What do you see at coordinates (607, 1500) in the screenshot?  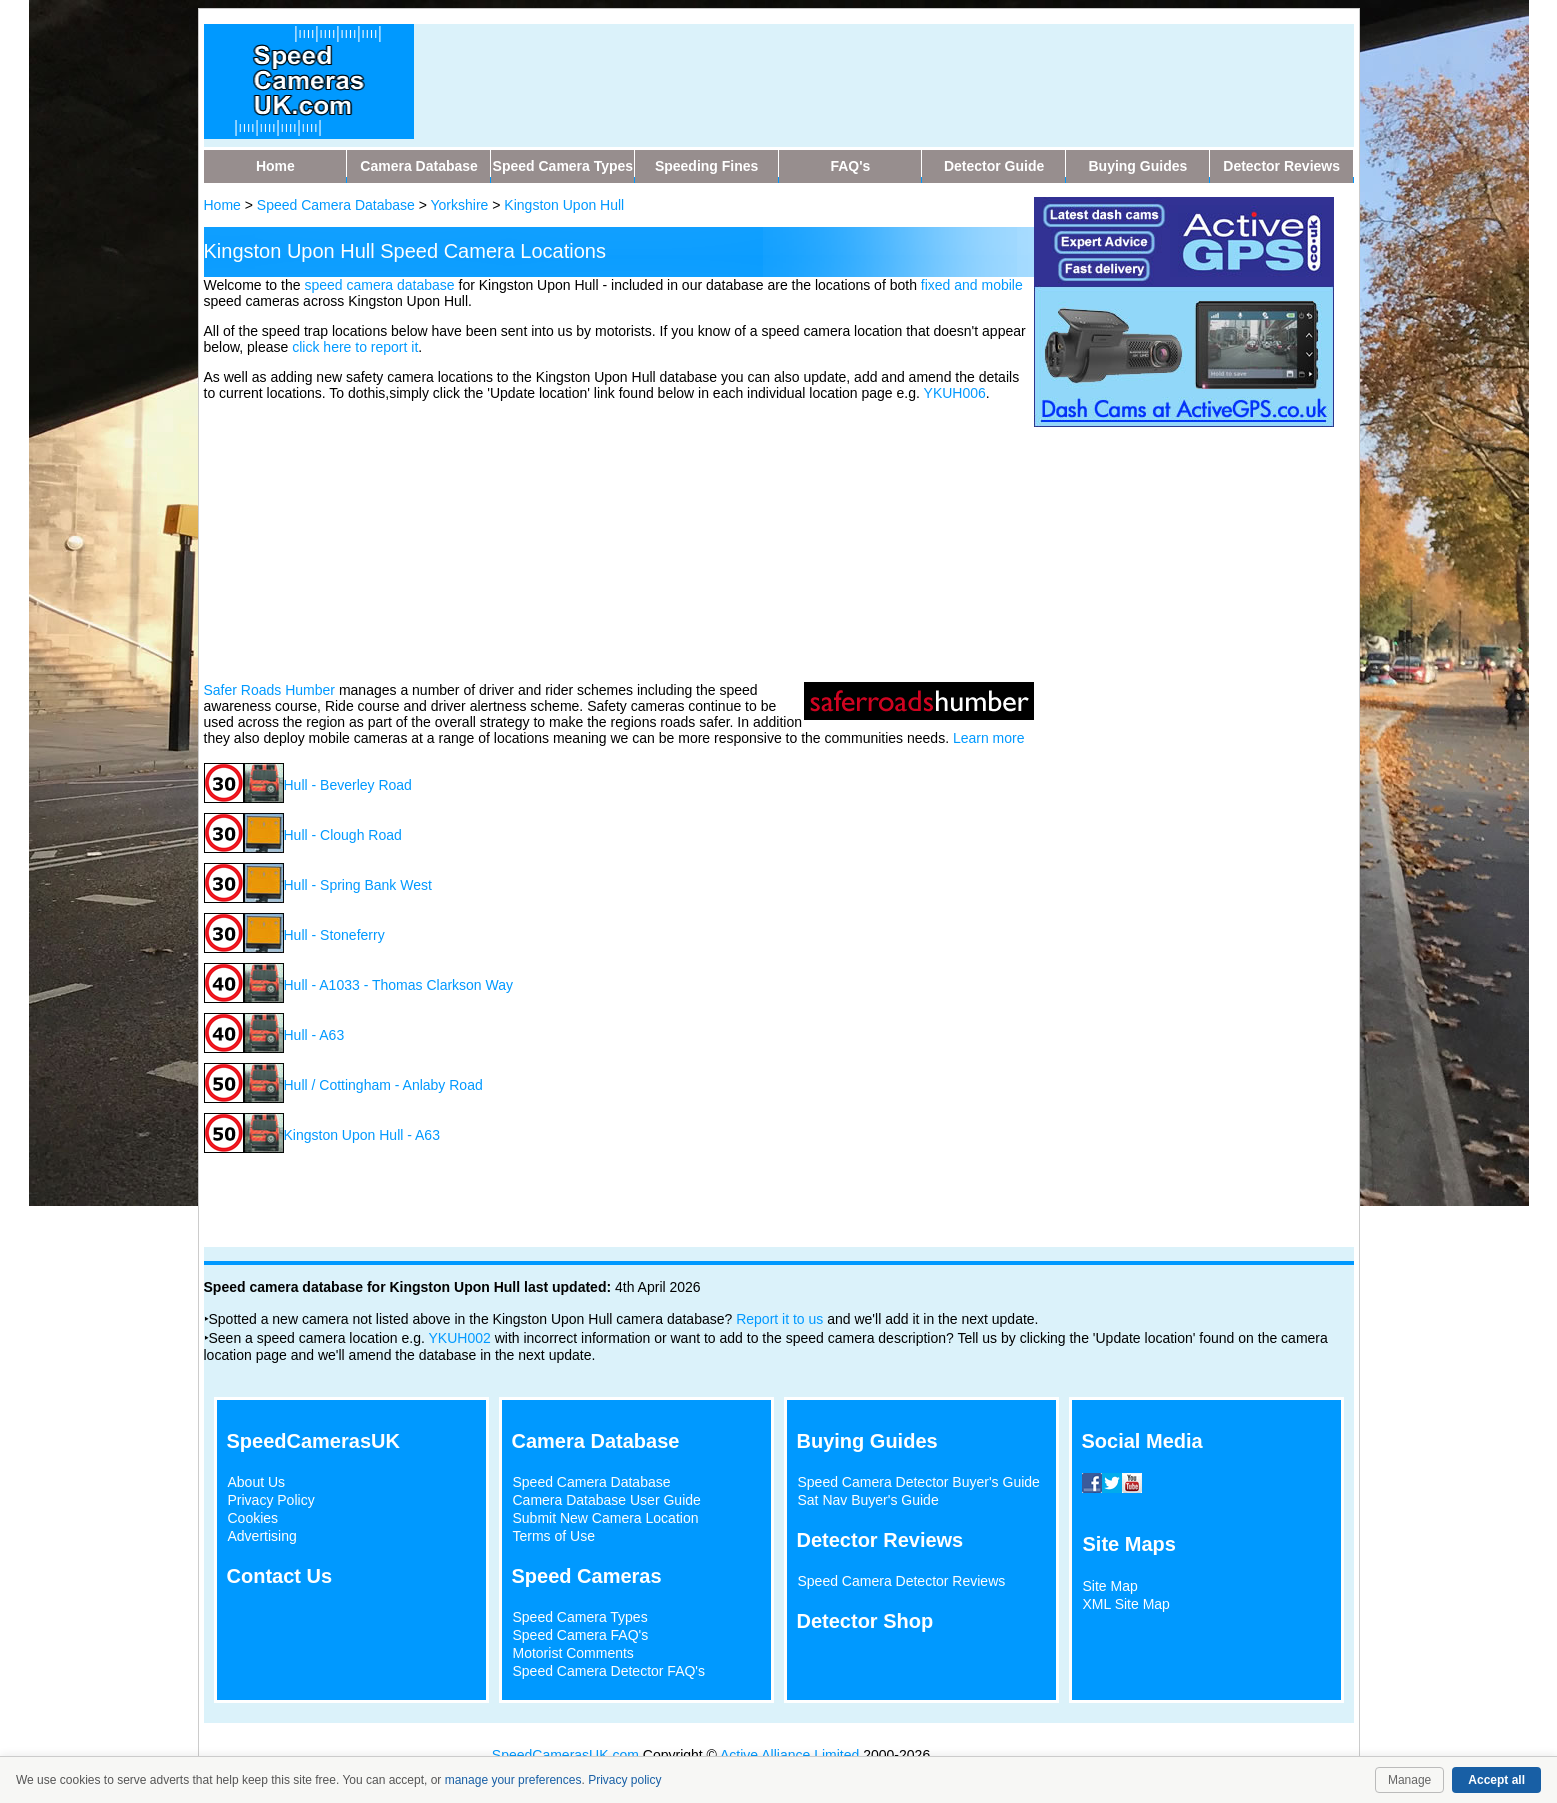 I see `Camera Database User Guide` at bounding box center [607, 1500].